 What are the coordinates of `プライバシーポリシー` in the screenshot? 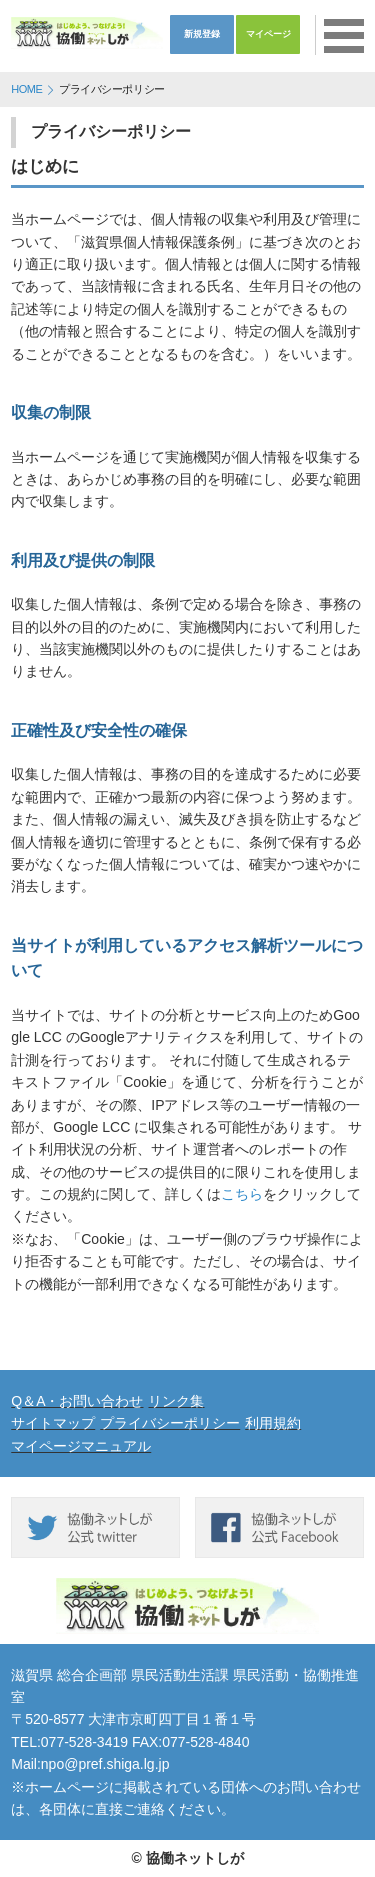 It's located at (170, 1423).